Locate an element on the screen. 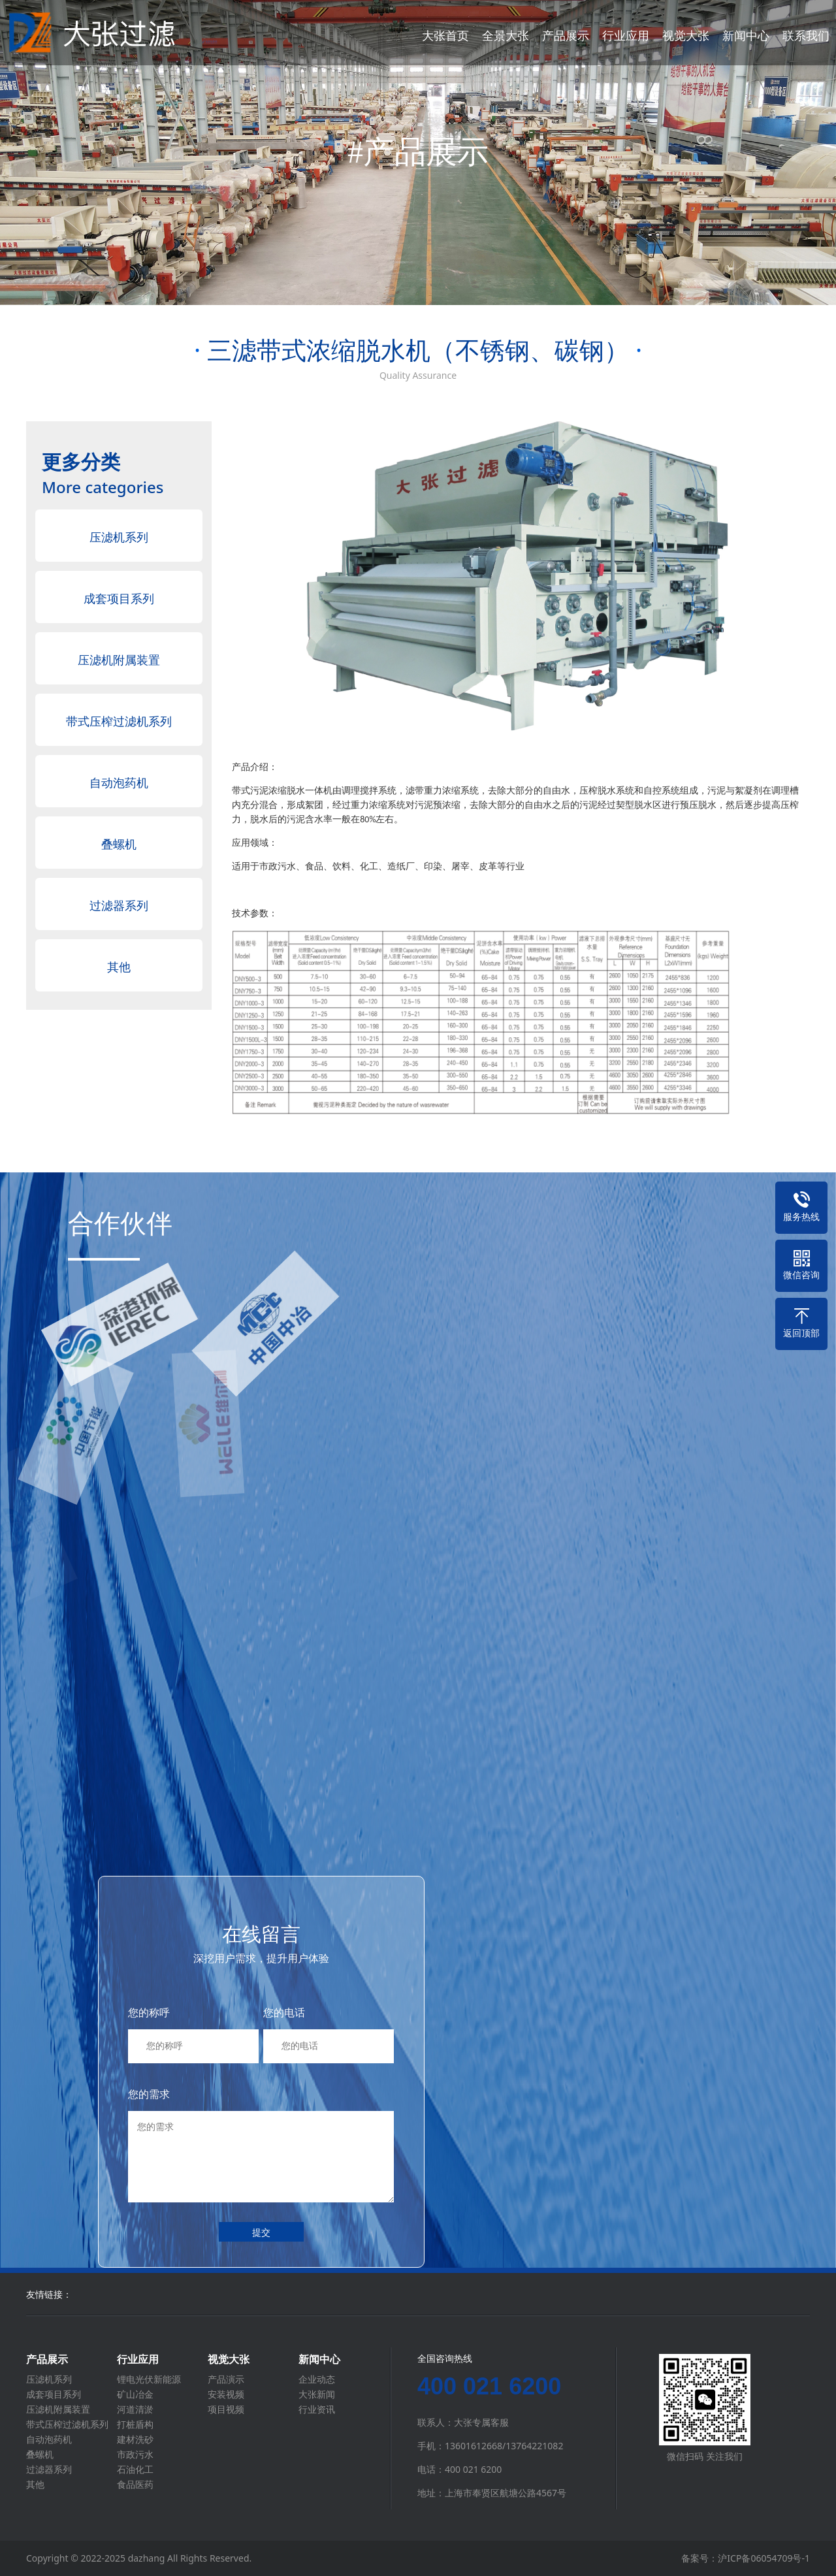  行业应用 is located at coordinates (625, 35).